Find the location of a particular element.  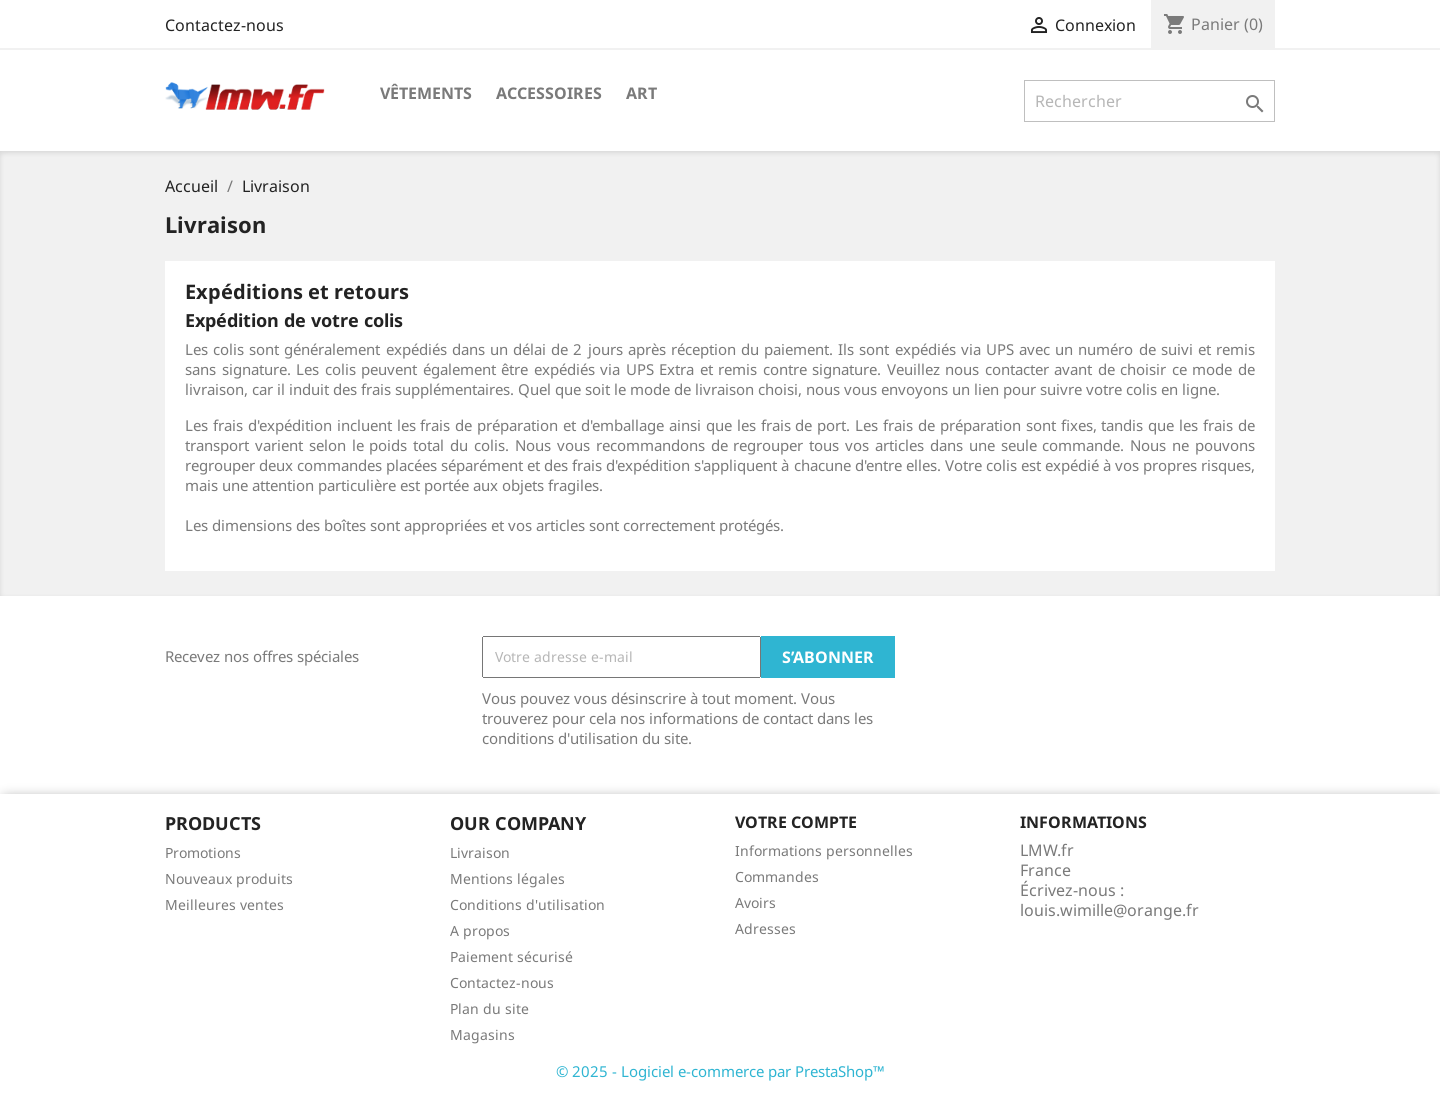

Art is located at coordinates (641, 93).